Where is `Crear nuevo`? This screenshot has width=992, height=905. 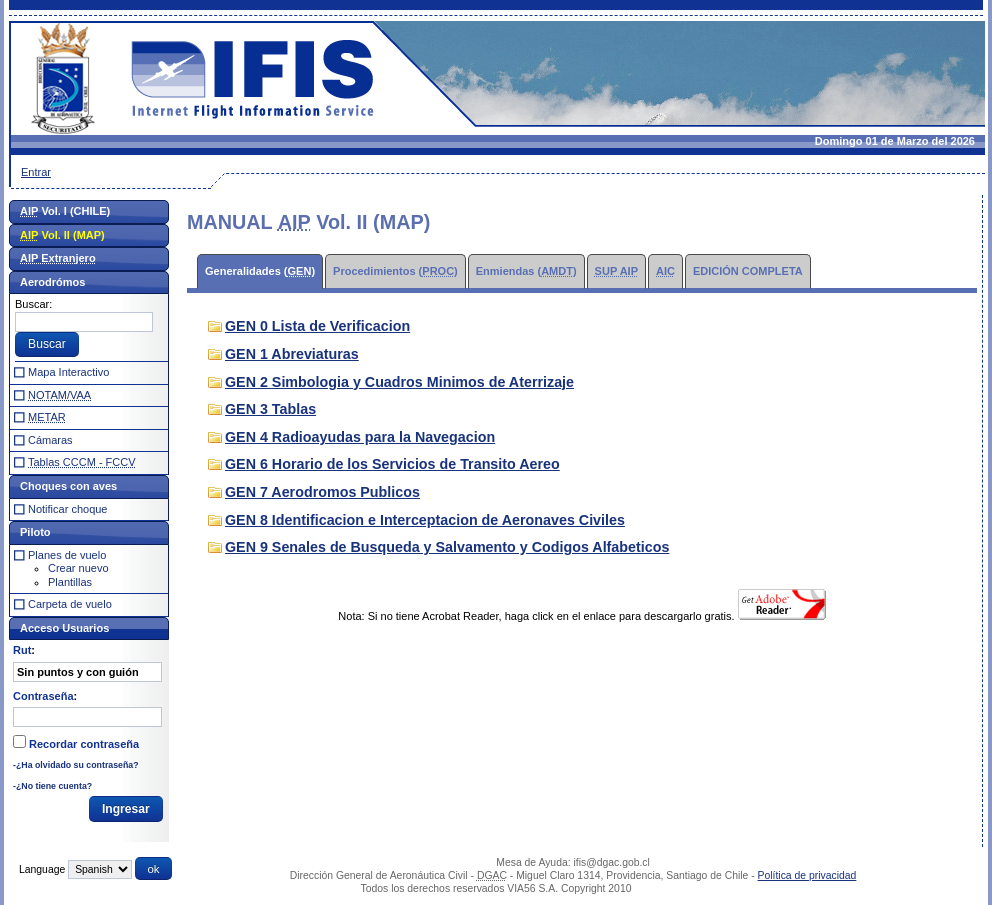 Crear nuevo is located at coordinates (78, 568).